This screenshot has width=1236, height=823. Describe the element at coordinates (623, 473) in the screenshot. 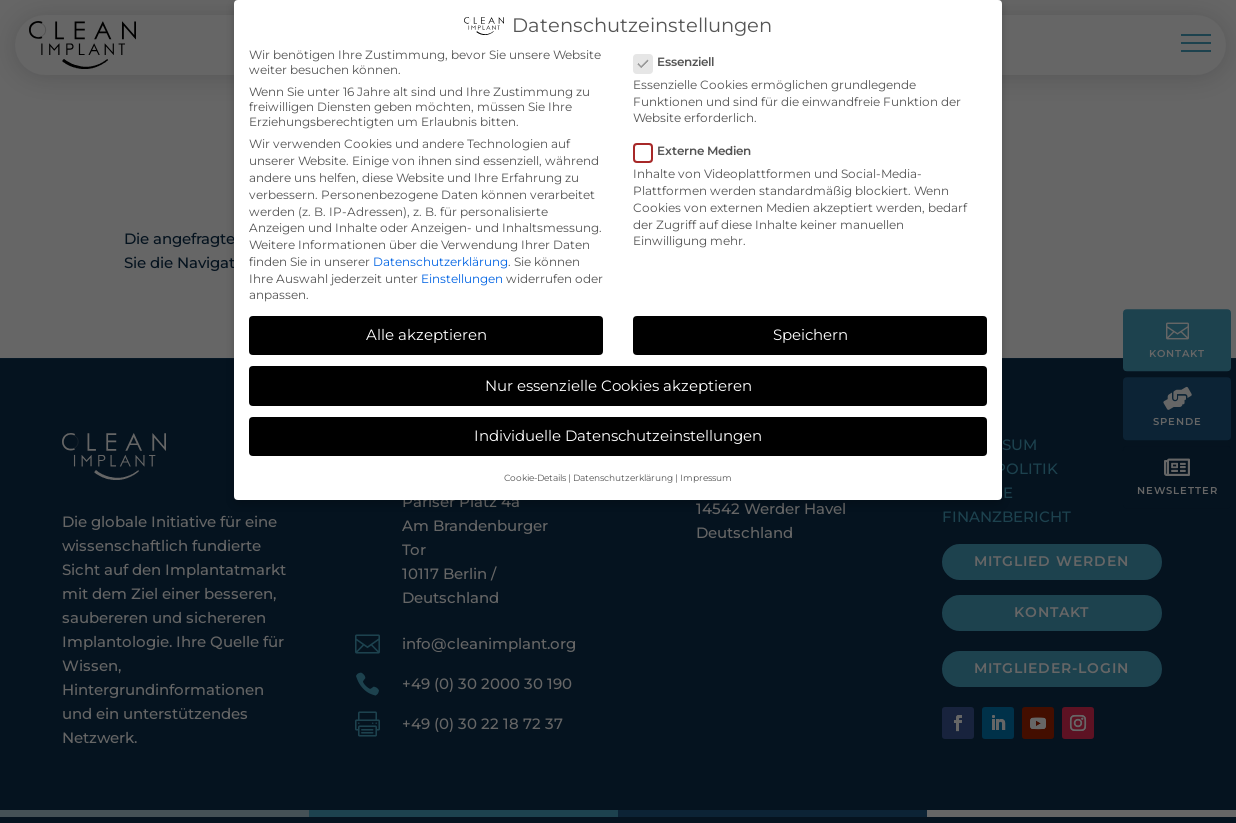

I see `Datenschutzerklärung [button]` at that location.